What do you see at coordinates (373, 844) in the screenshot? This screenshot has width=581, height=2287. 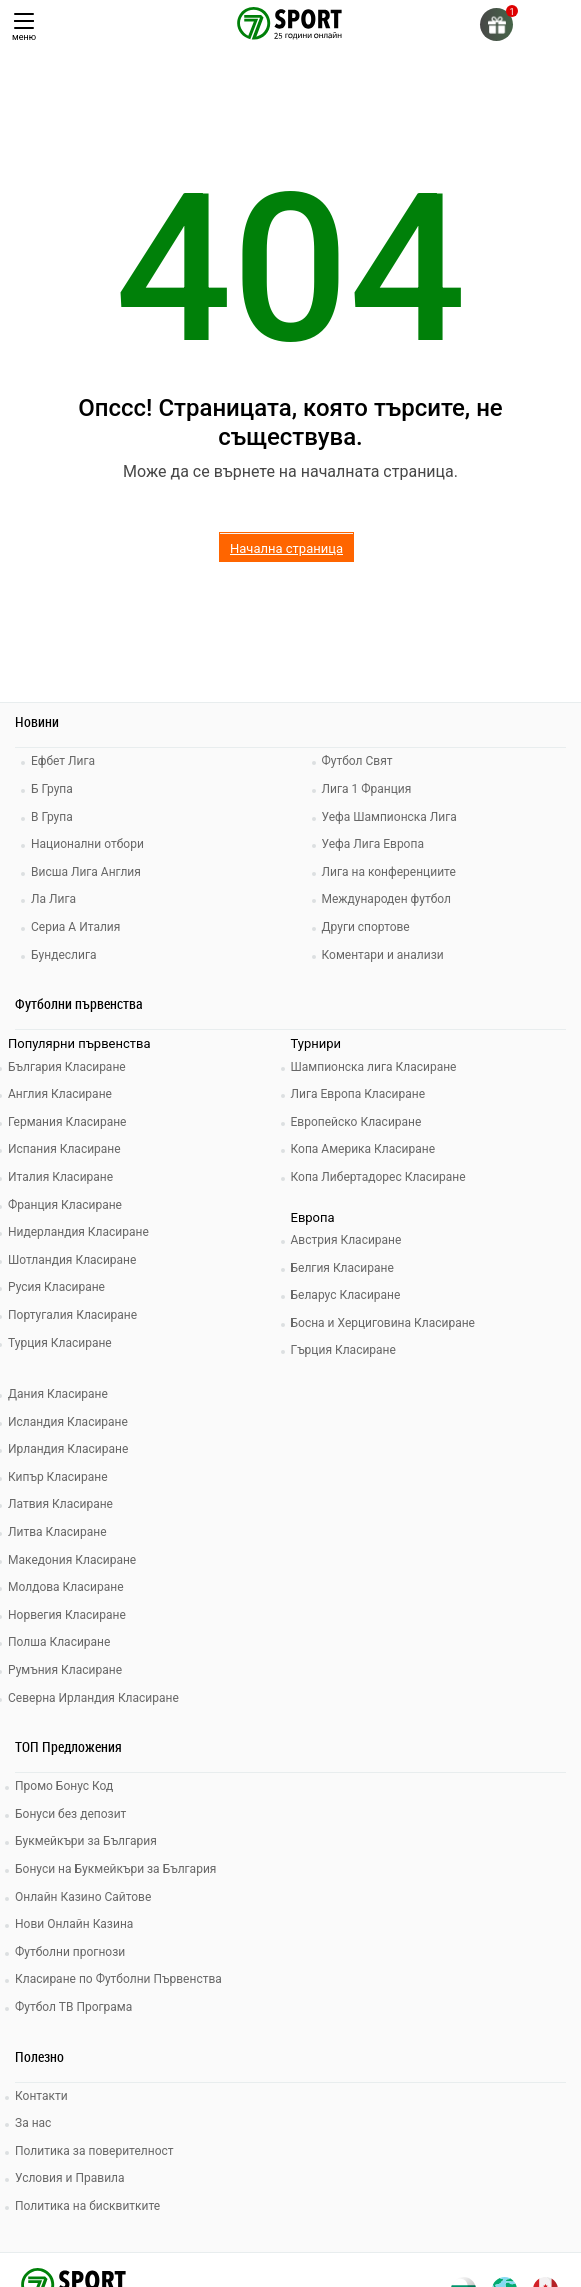 I see `Уефа Лига Европа` at bounding box center [373, 844].